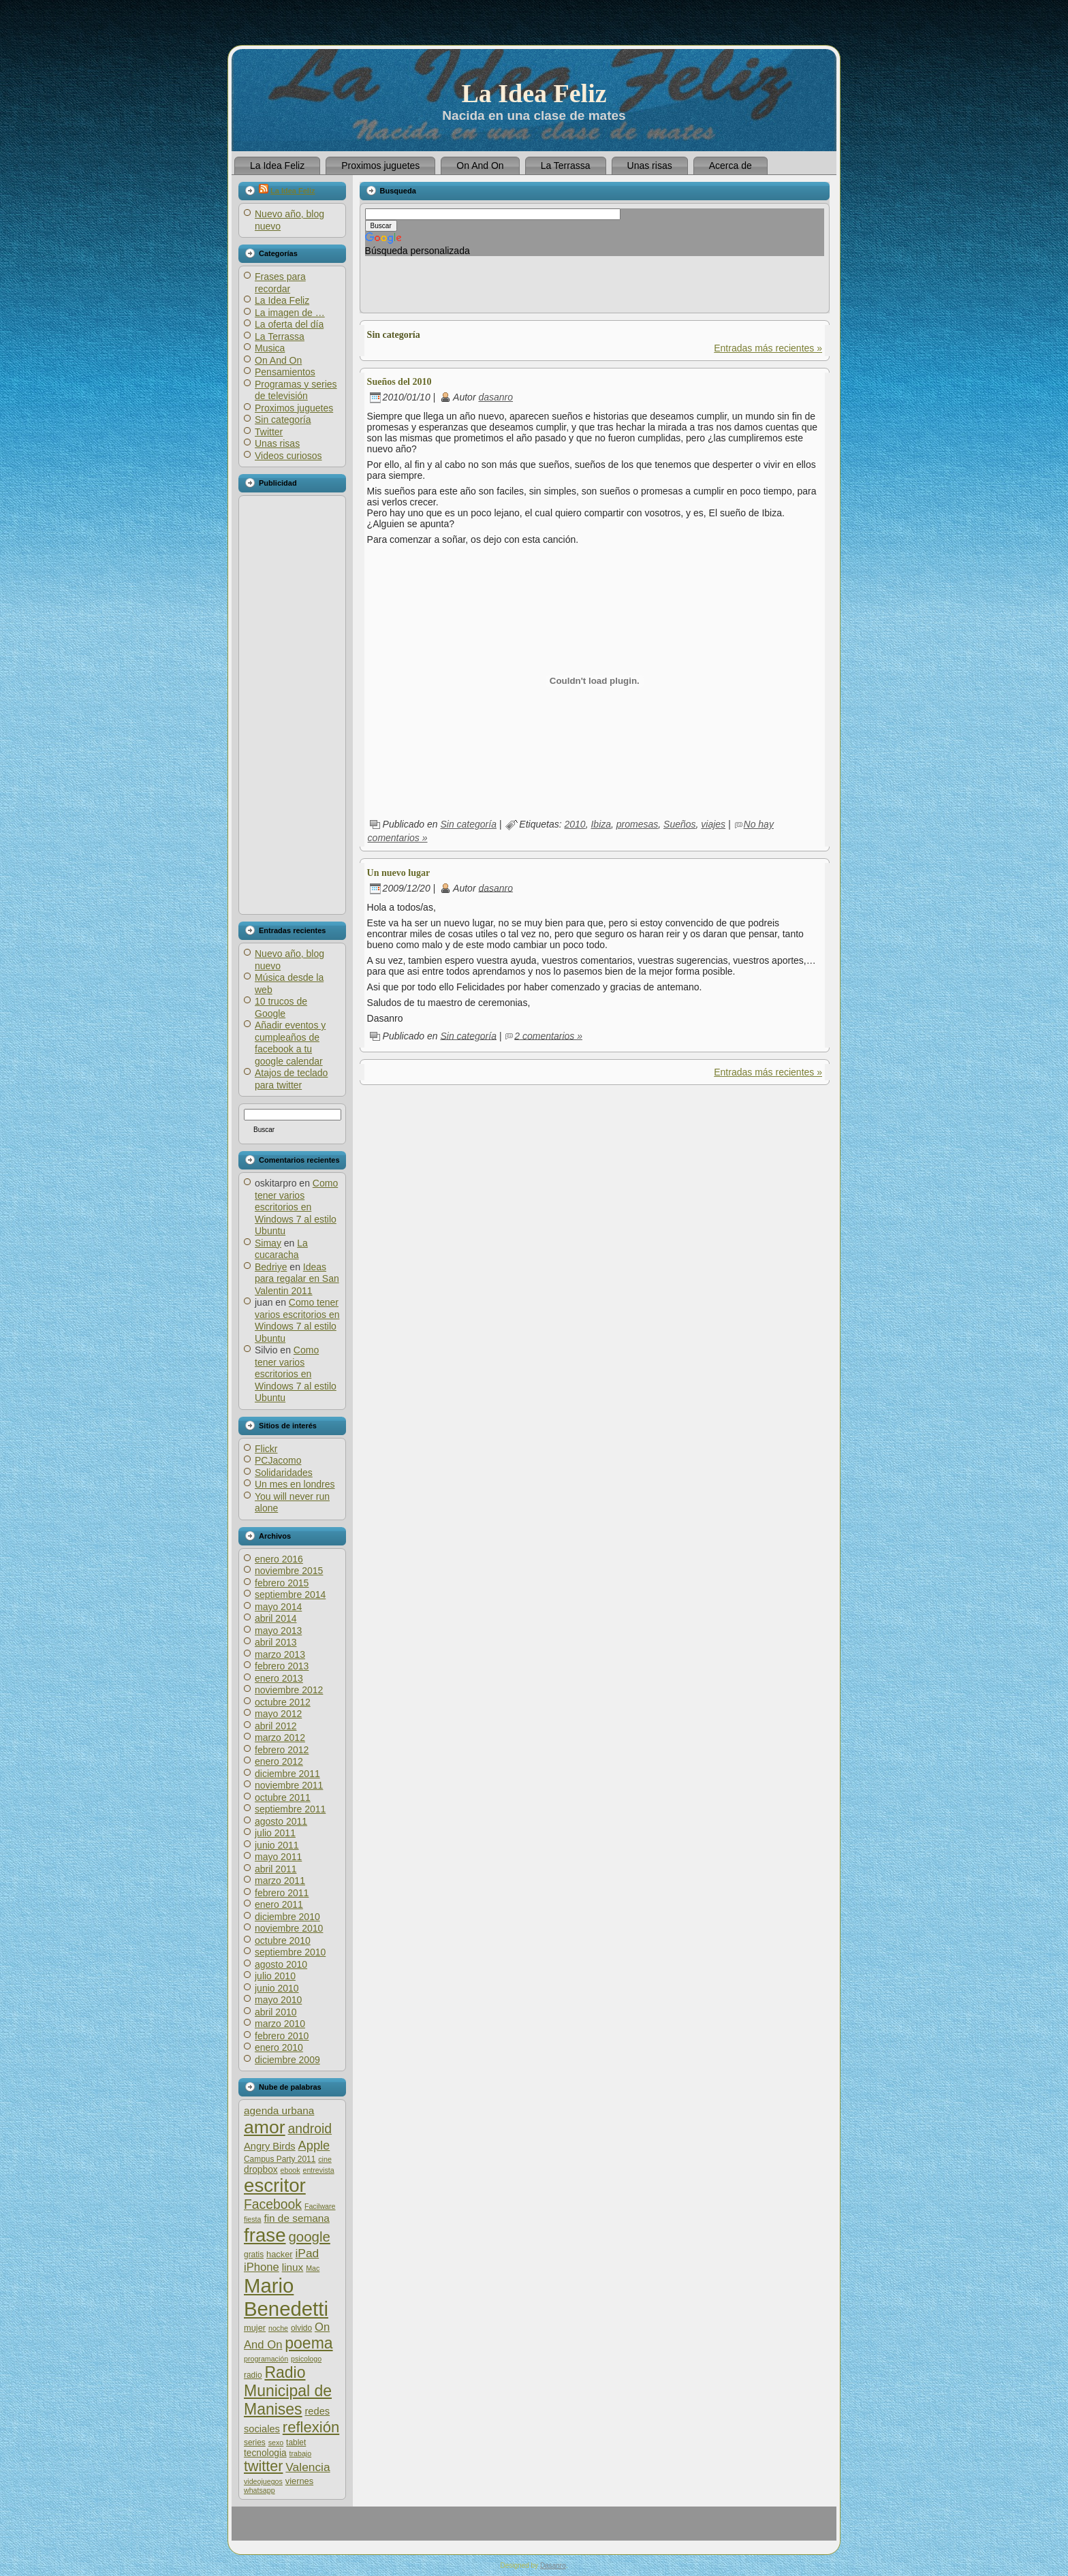  What do you see at coordinates (278, 2328) in the screenshot?
I see `noche [noche (5 elementos)]` at bounding box center [278, 2328].